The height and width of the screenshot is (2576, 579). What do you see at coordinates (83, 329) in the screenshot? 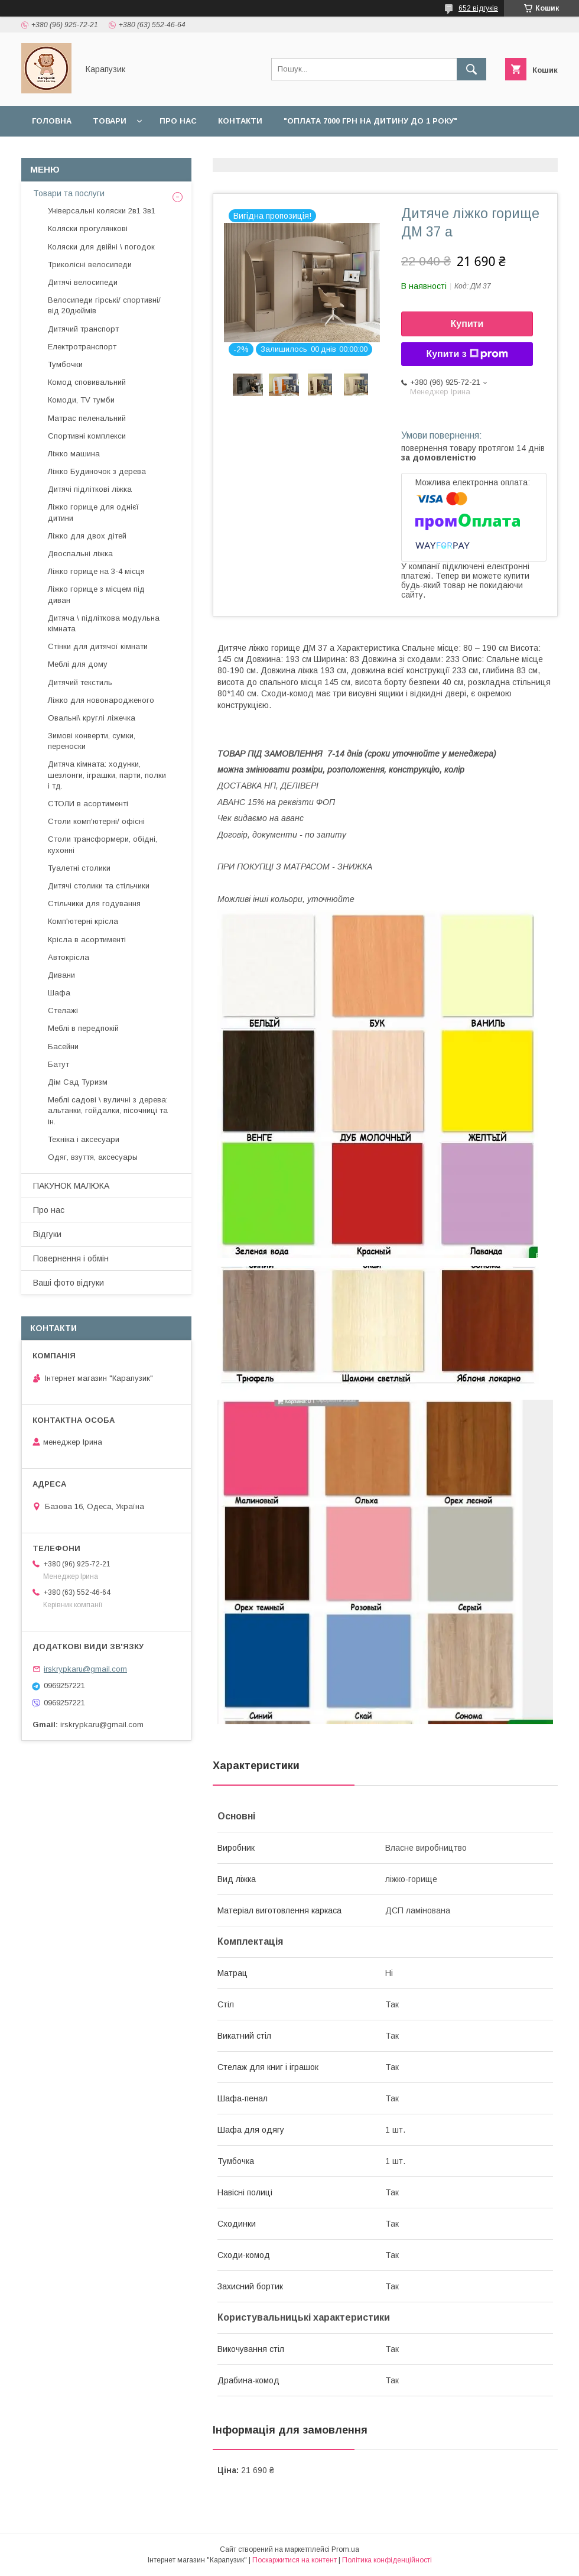
I see `Дитячий транспорт` at bounding box center [83, 329].